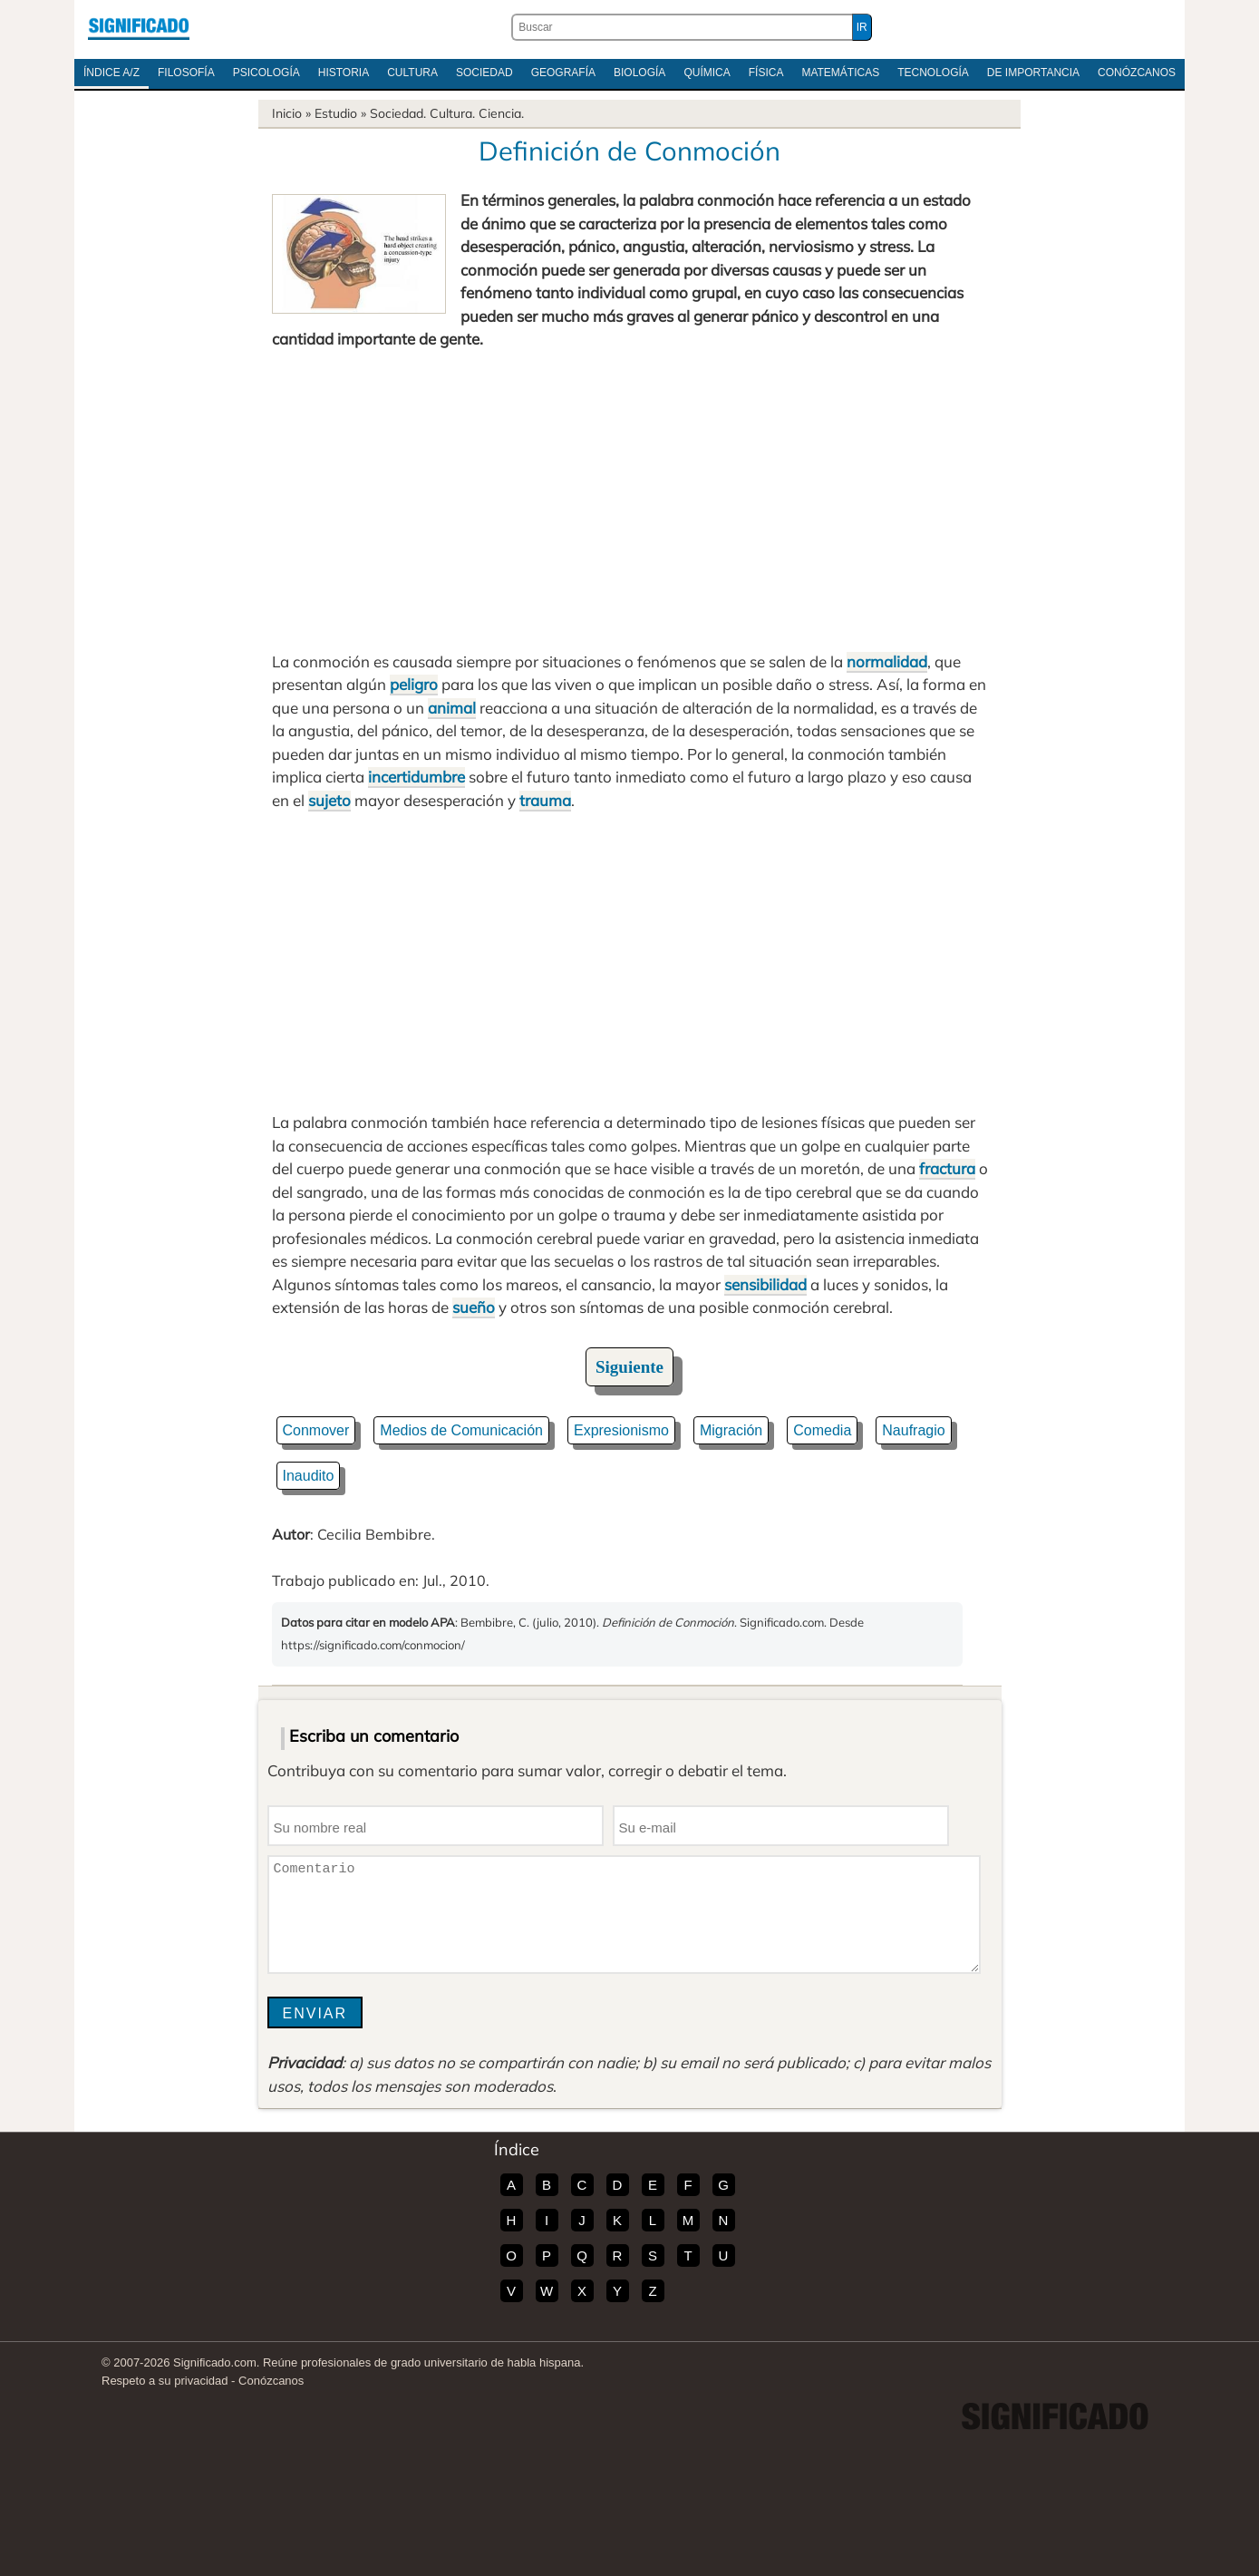 The image size is (1259, 2576). I want to click on fractura, so click(947, 1168).